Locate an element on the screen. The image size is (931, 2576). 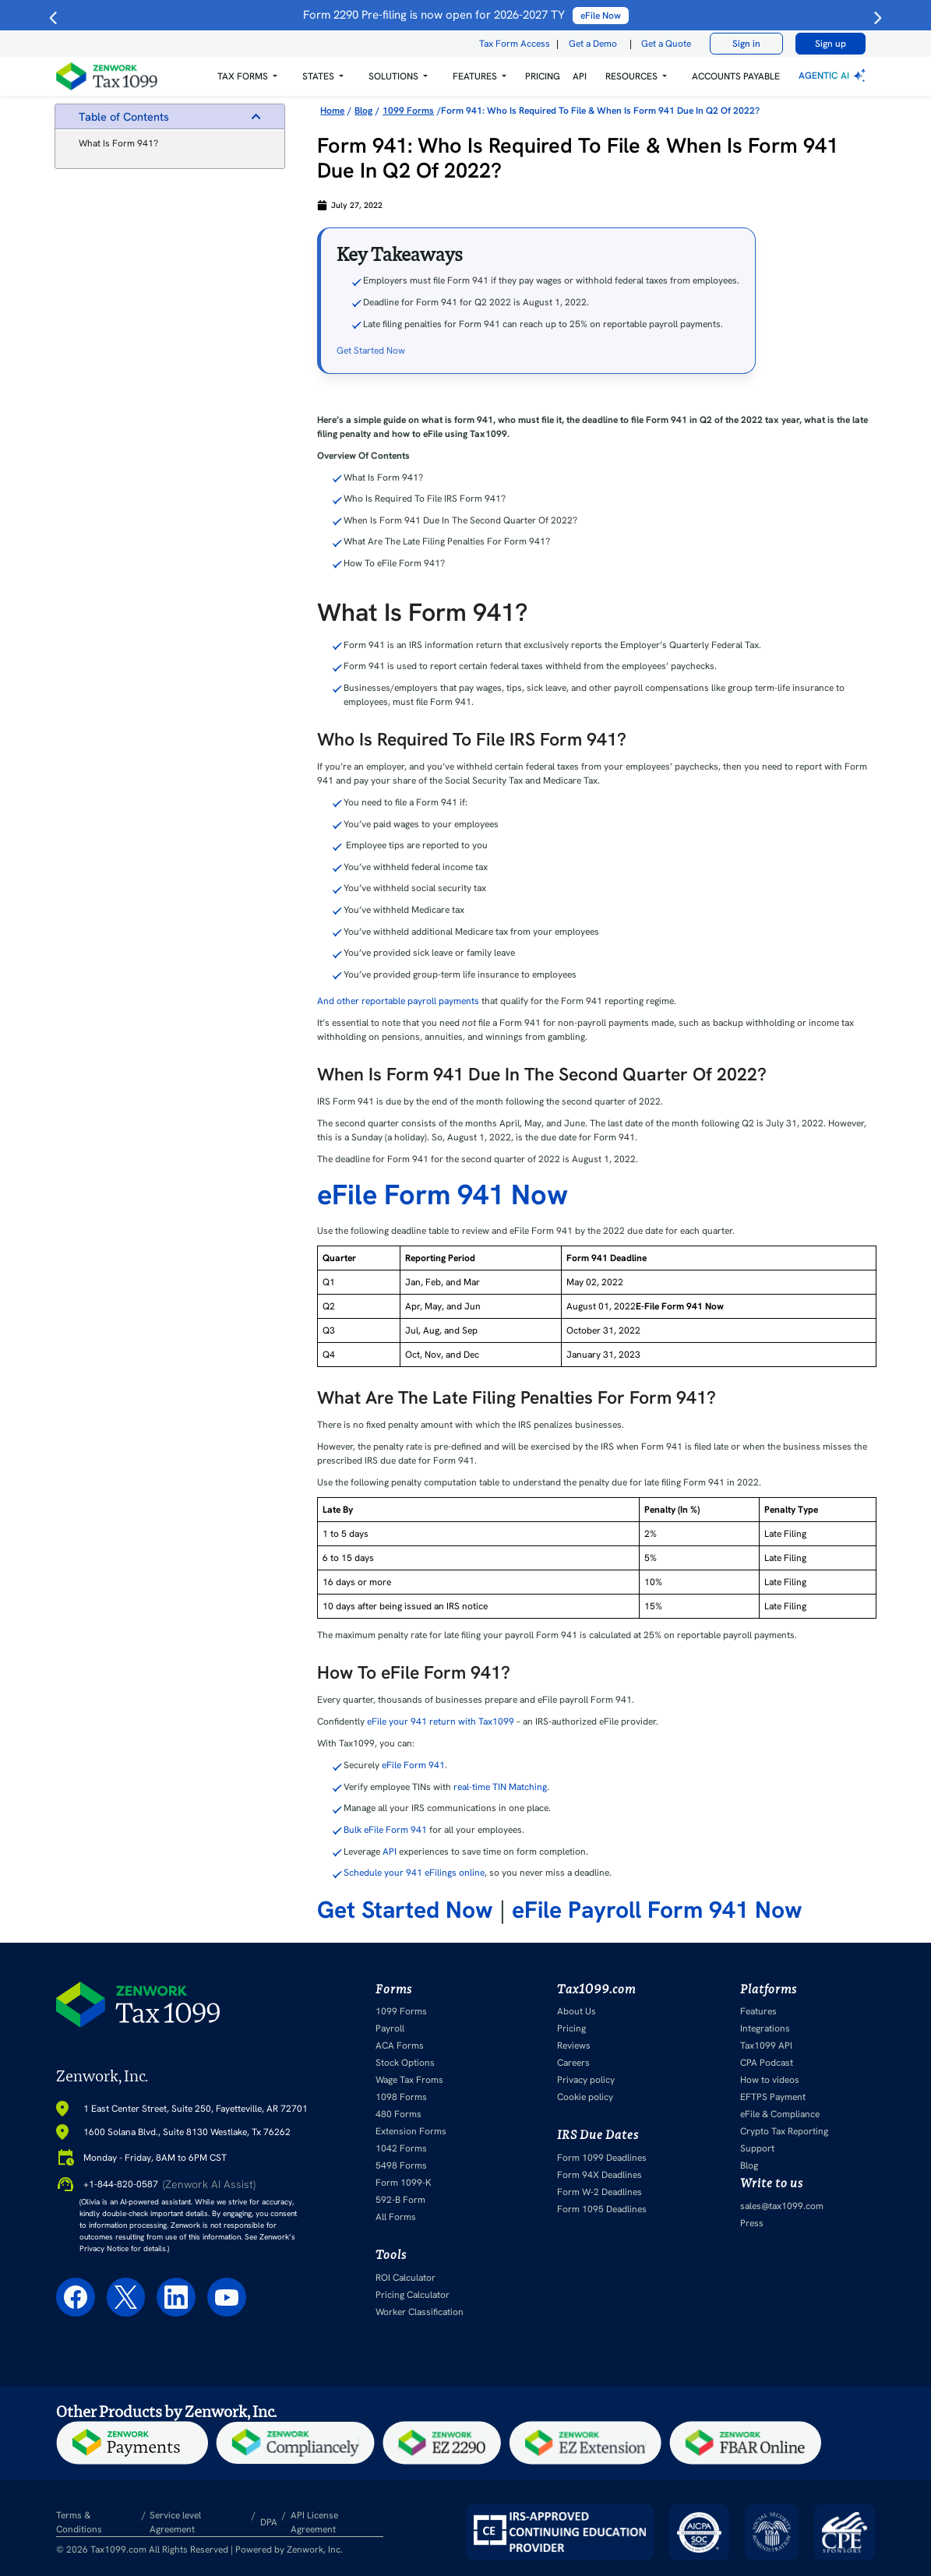
Form W-2 Deadlines is located at coordinates (599, 2192).